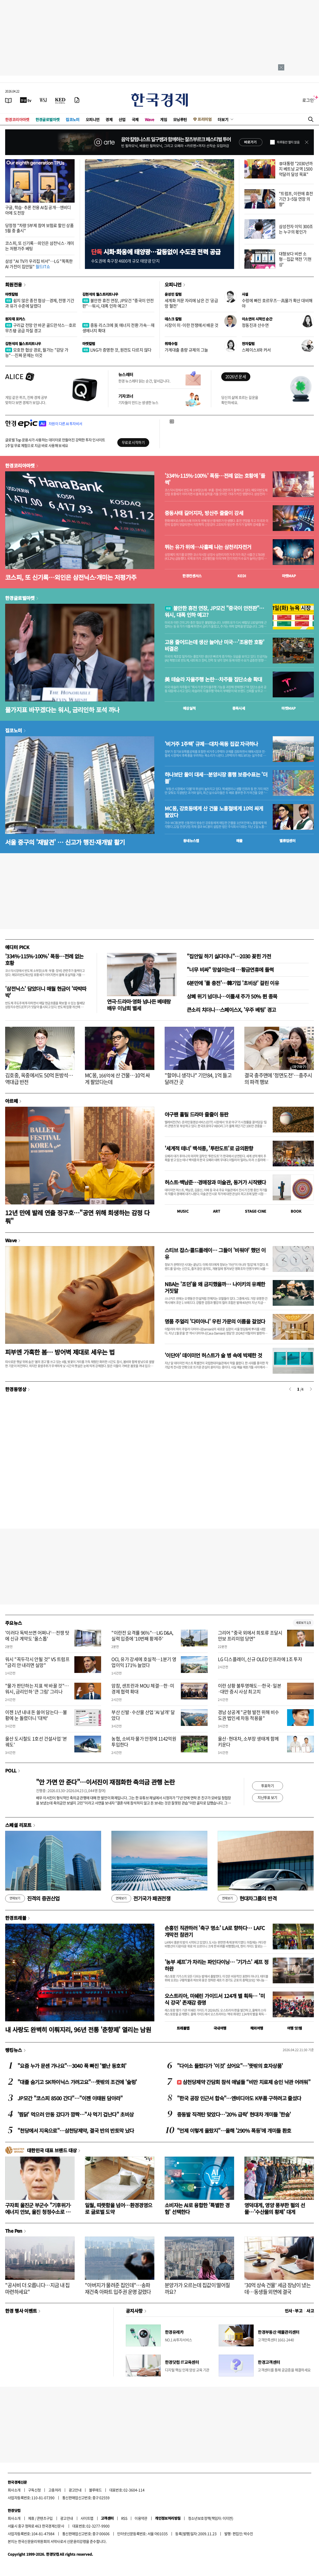  What do you see at coordinates (215, 1931) in the screenshot?
I see `손흥민 직관하러 '축구 명소' LA로 향하다… LAFC 개막전 참관기` at bounding box center [215, 1931].